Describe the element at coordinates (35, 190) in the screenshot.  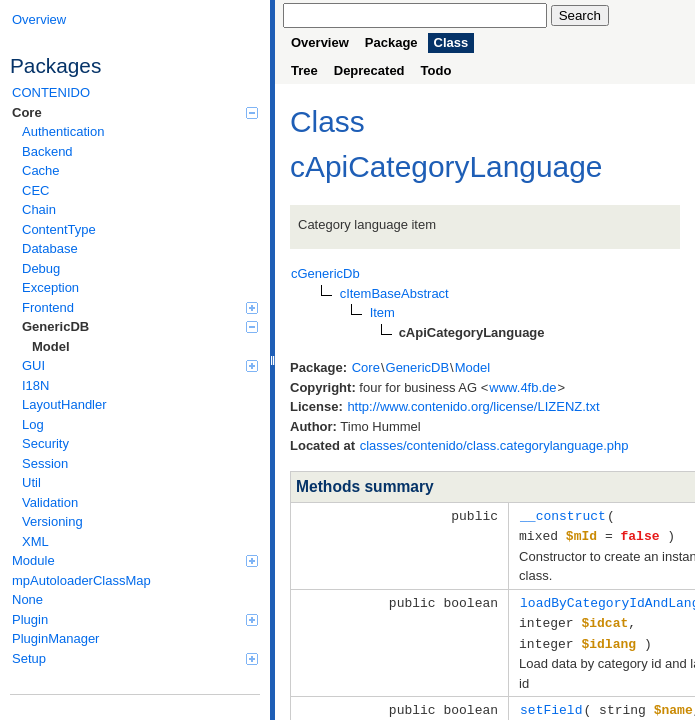
I see `CEC` at that location.